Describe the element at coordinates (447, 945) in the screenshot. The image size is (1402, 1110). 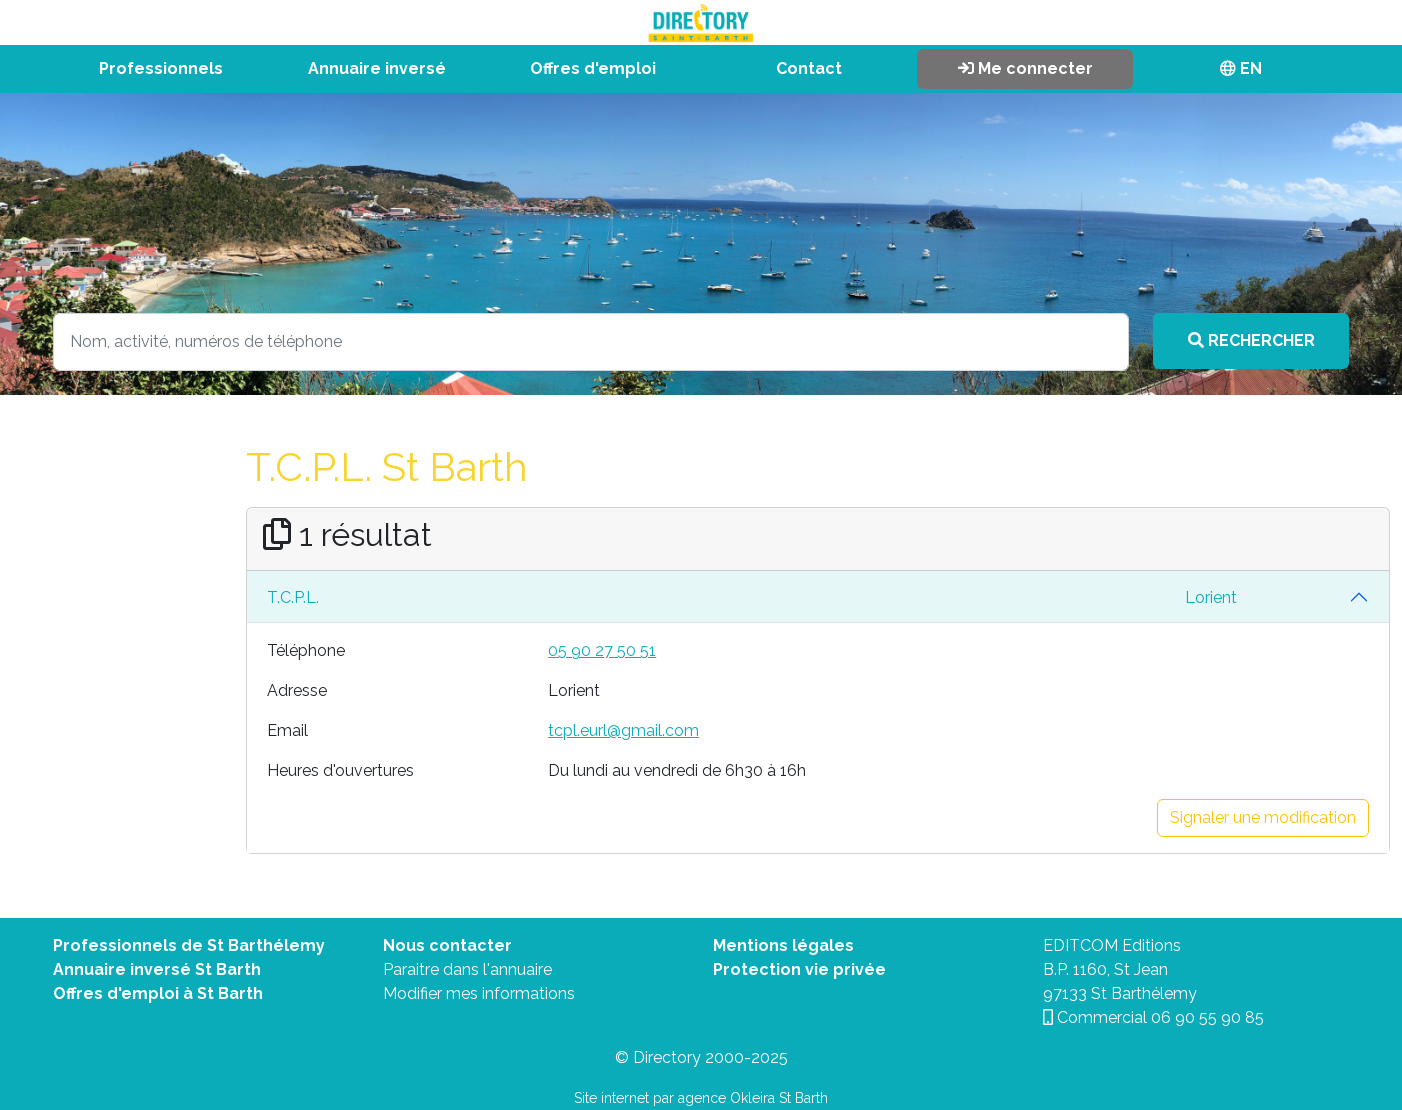
I see `Nous contacter` at that location.